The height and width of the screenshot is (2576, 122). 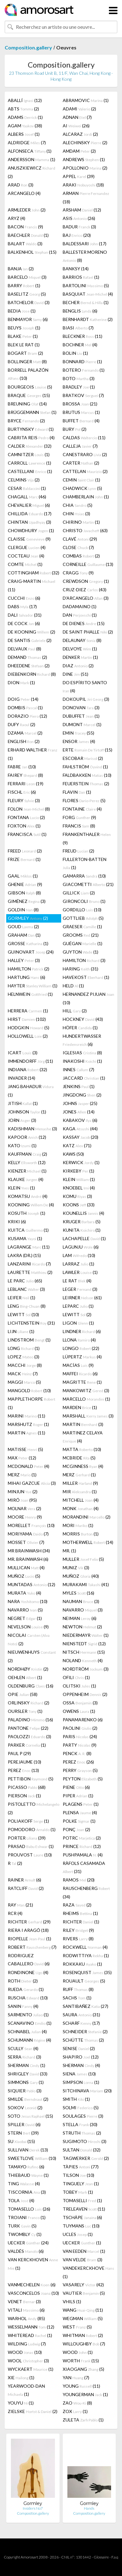 What do you see at coordinates (80, 1128) in the screenshot?
I see `KAGA (44)` at bounding box center [80, 1128].